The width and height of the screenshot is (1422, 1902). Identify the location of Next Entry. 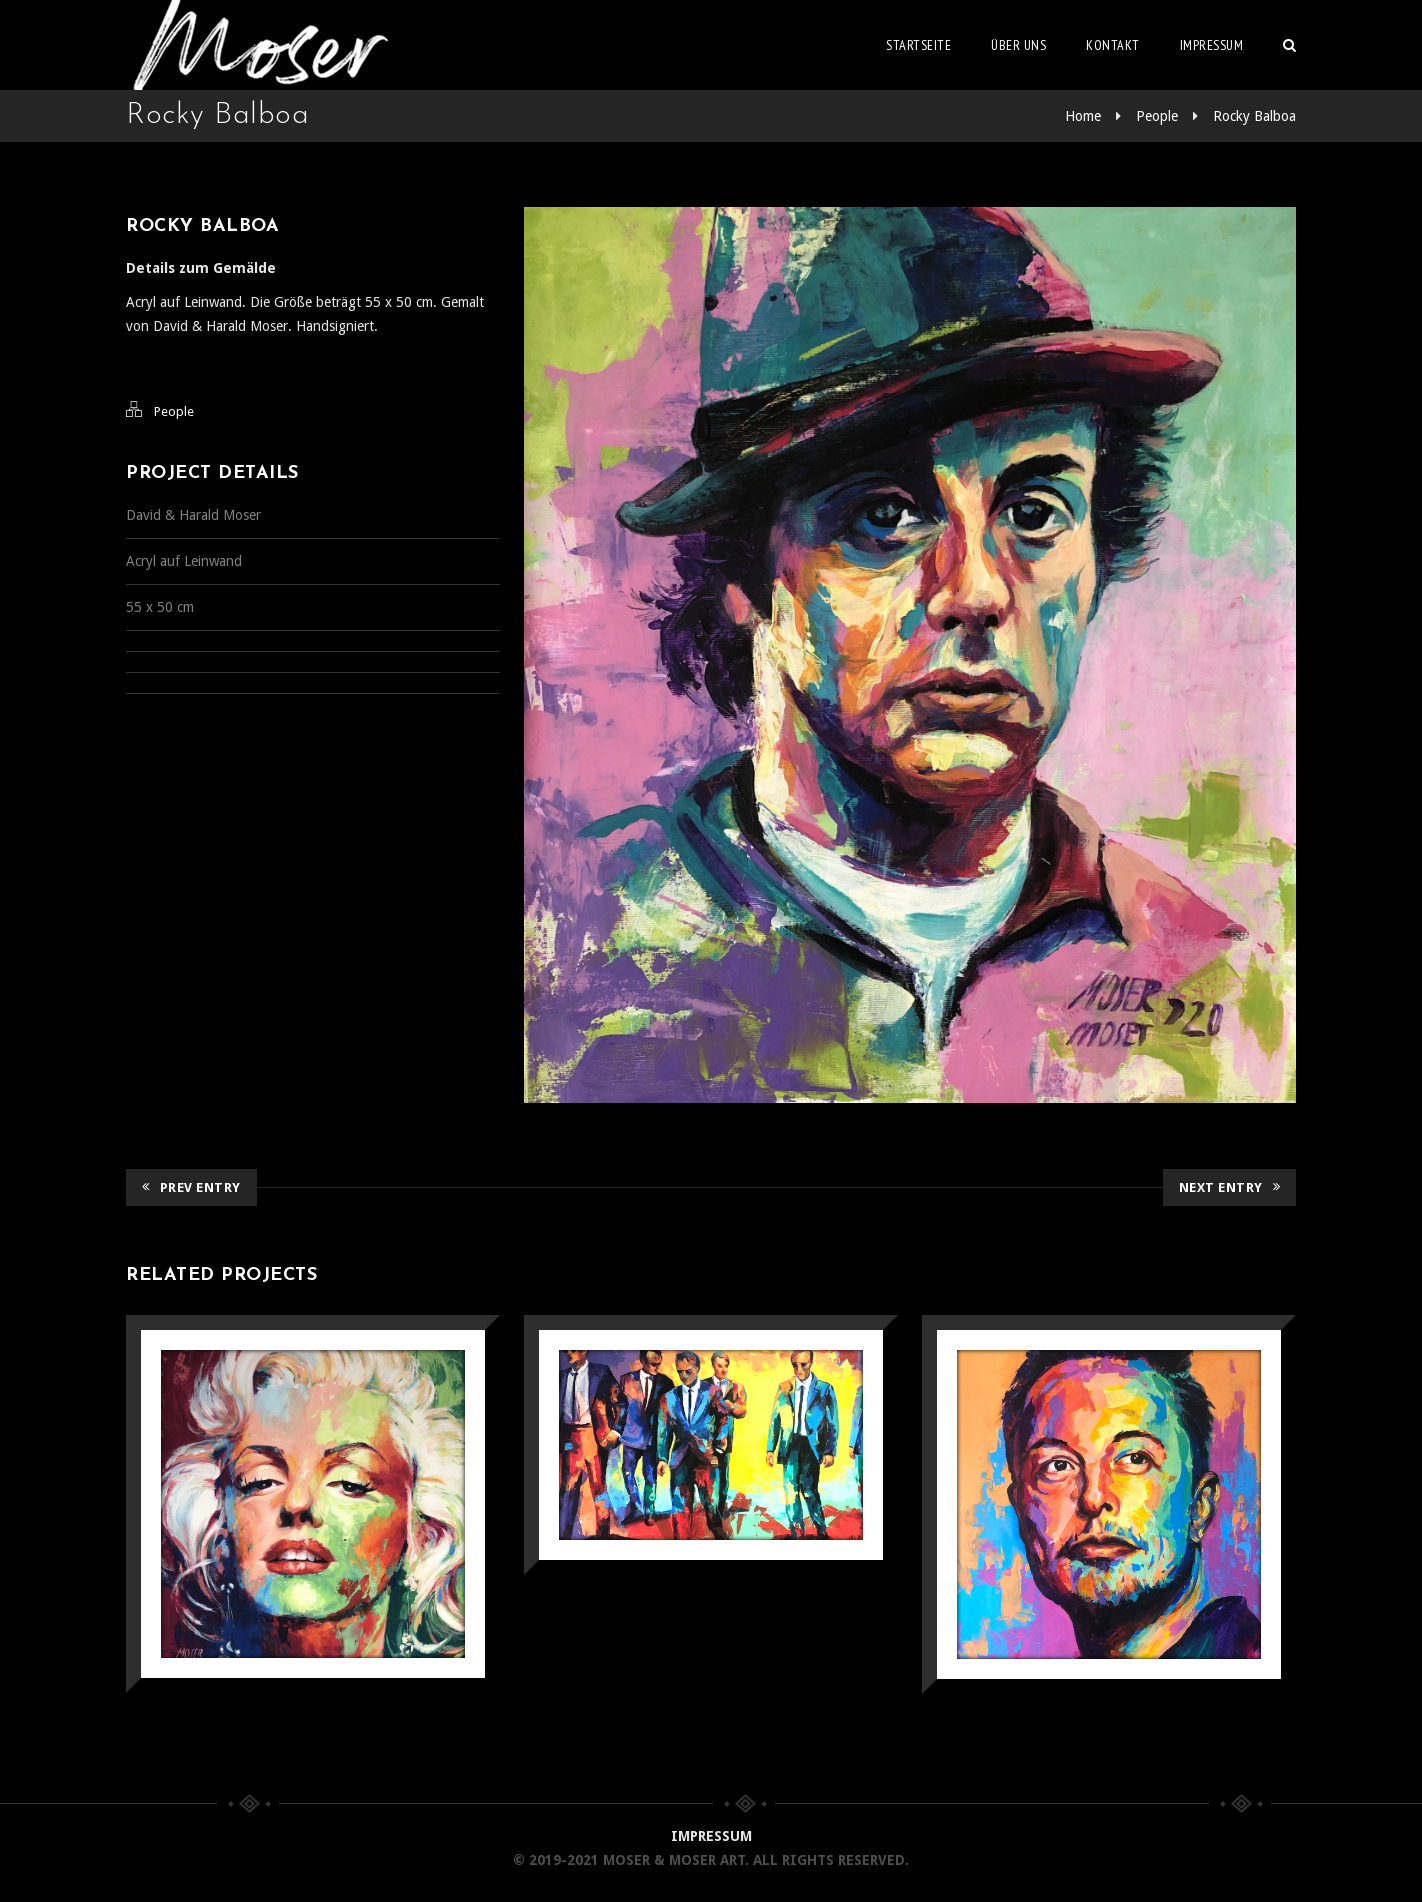
(1230, 1187).